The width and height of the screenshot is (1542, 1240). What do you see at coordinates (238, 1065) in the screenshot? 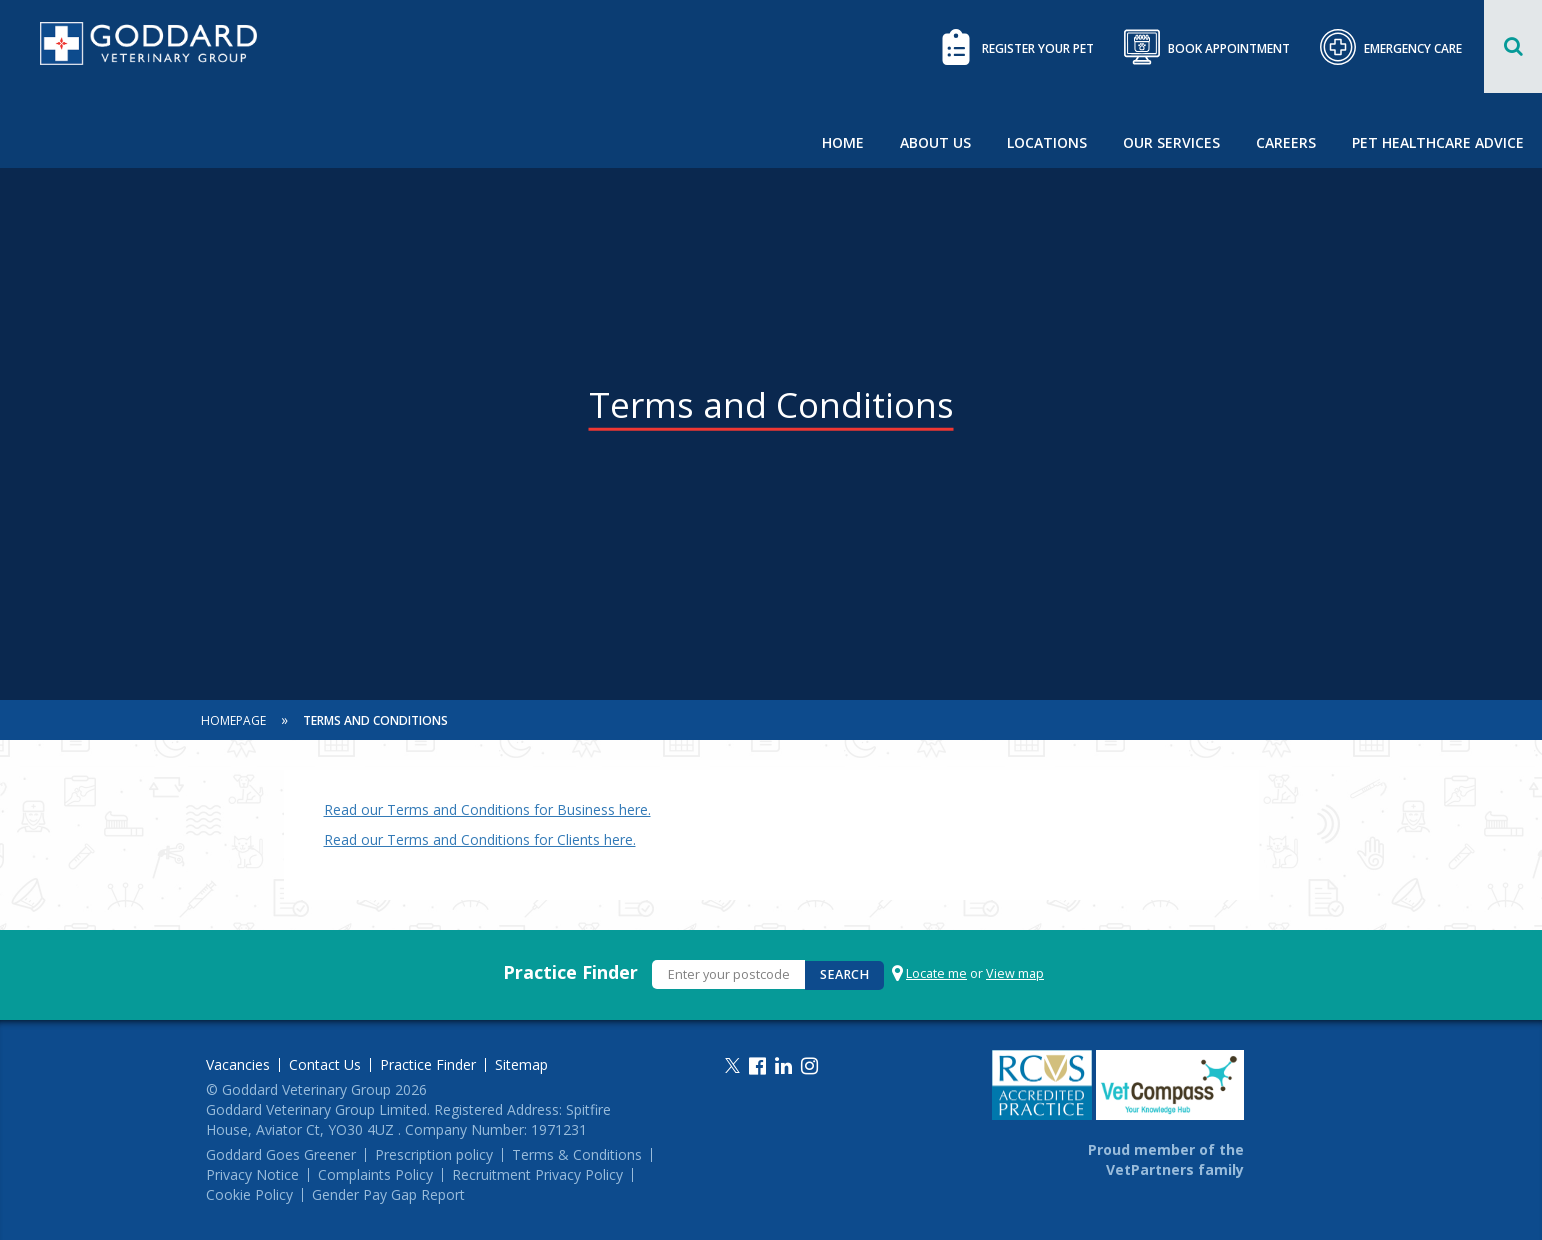
I see `Vacancies` at bounding box center [238, 1065].